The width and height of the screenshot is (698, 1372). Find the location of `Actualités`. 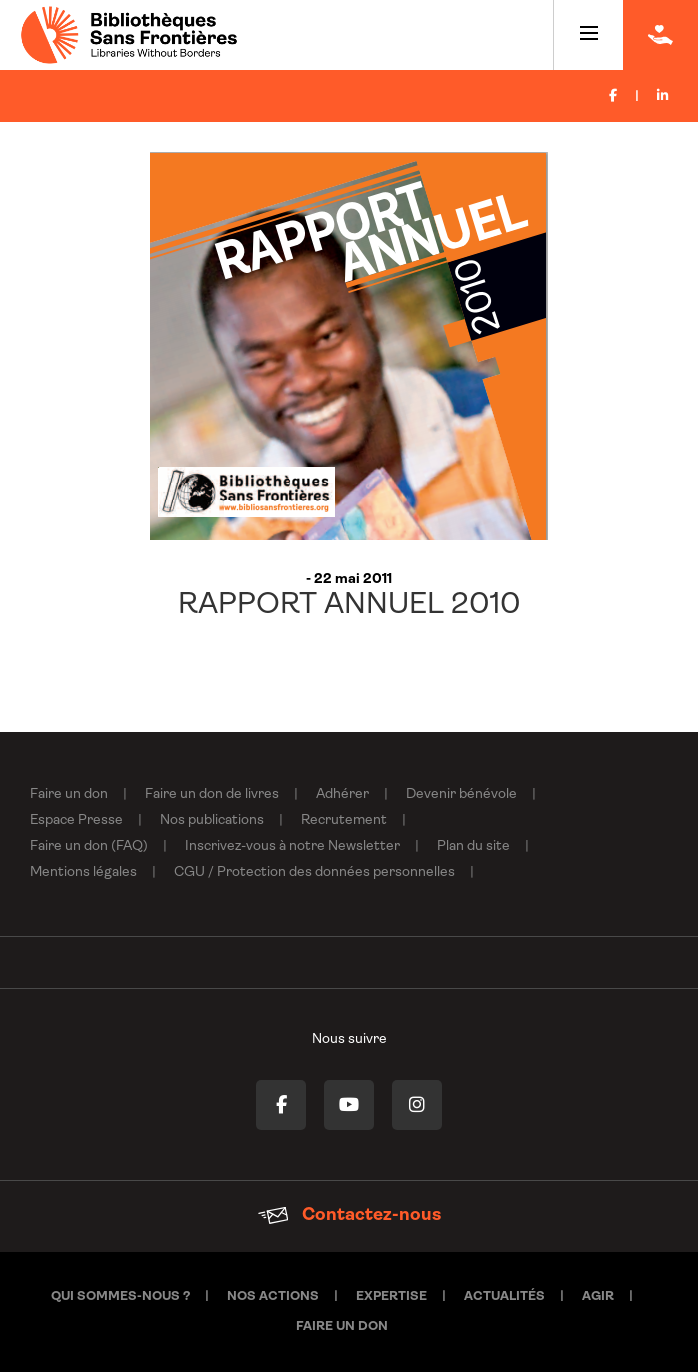

Actualités is located at coordinates (504, 1296).